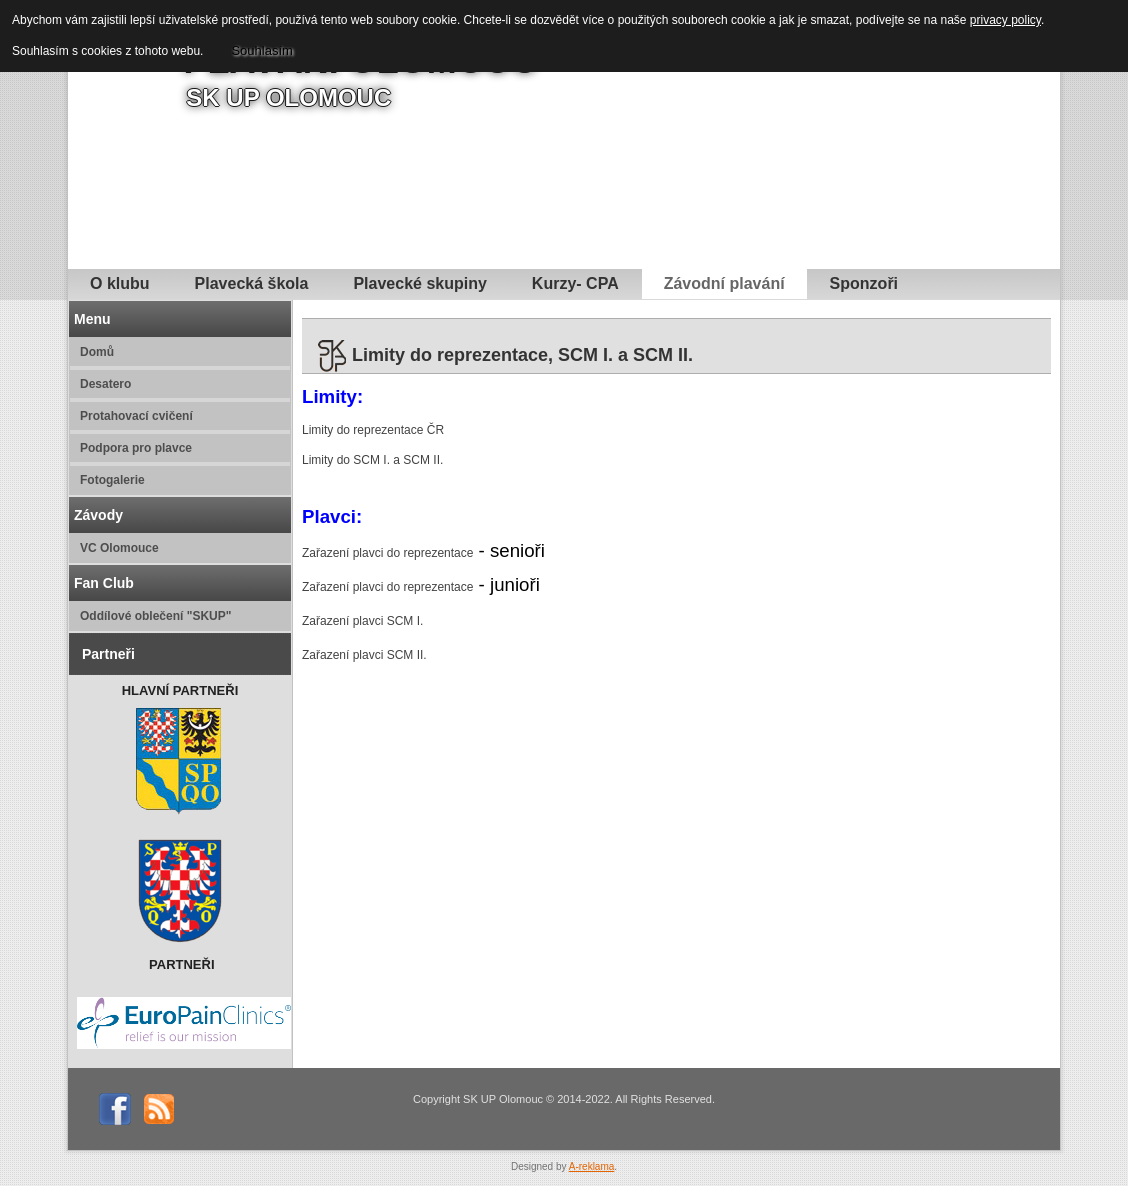  I want to click on Plavecké skupiny, so click(419, 283).